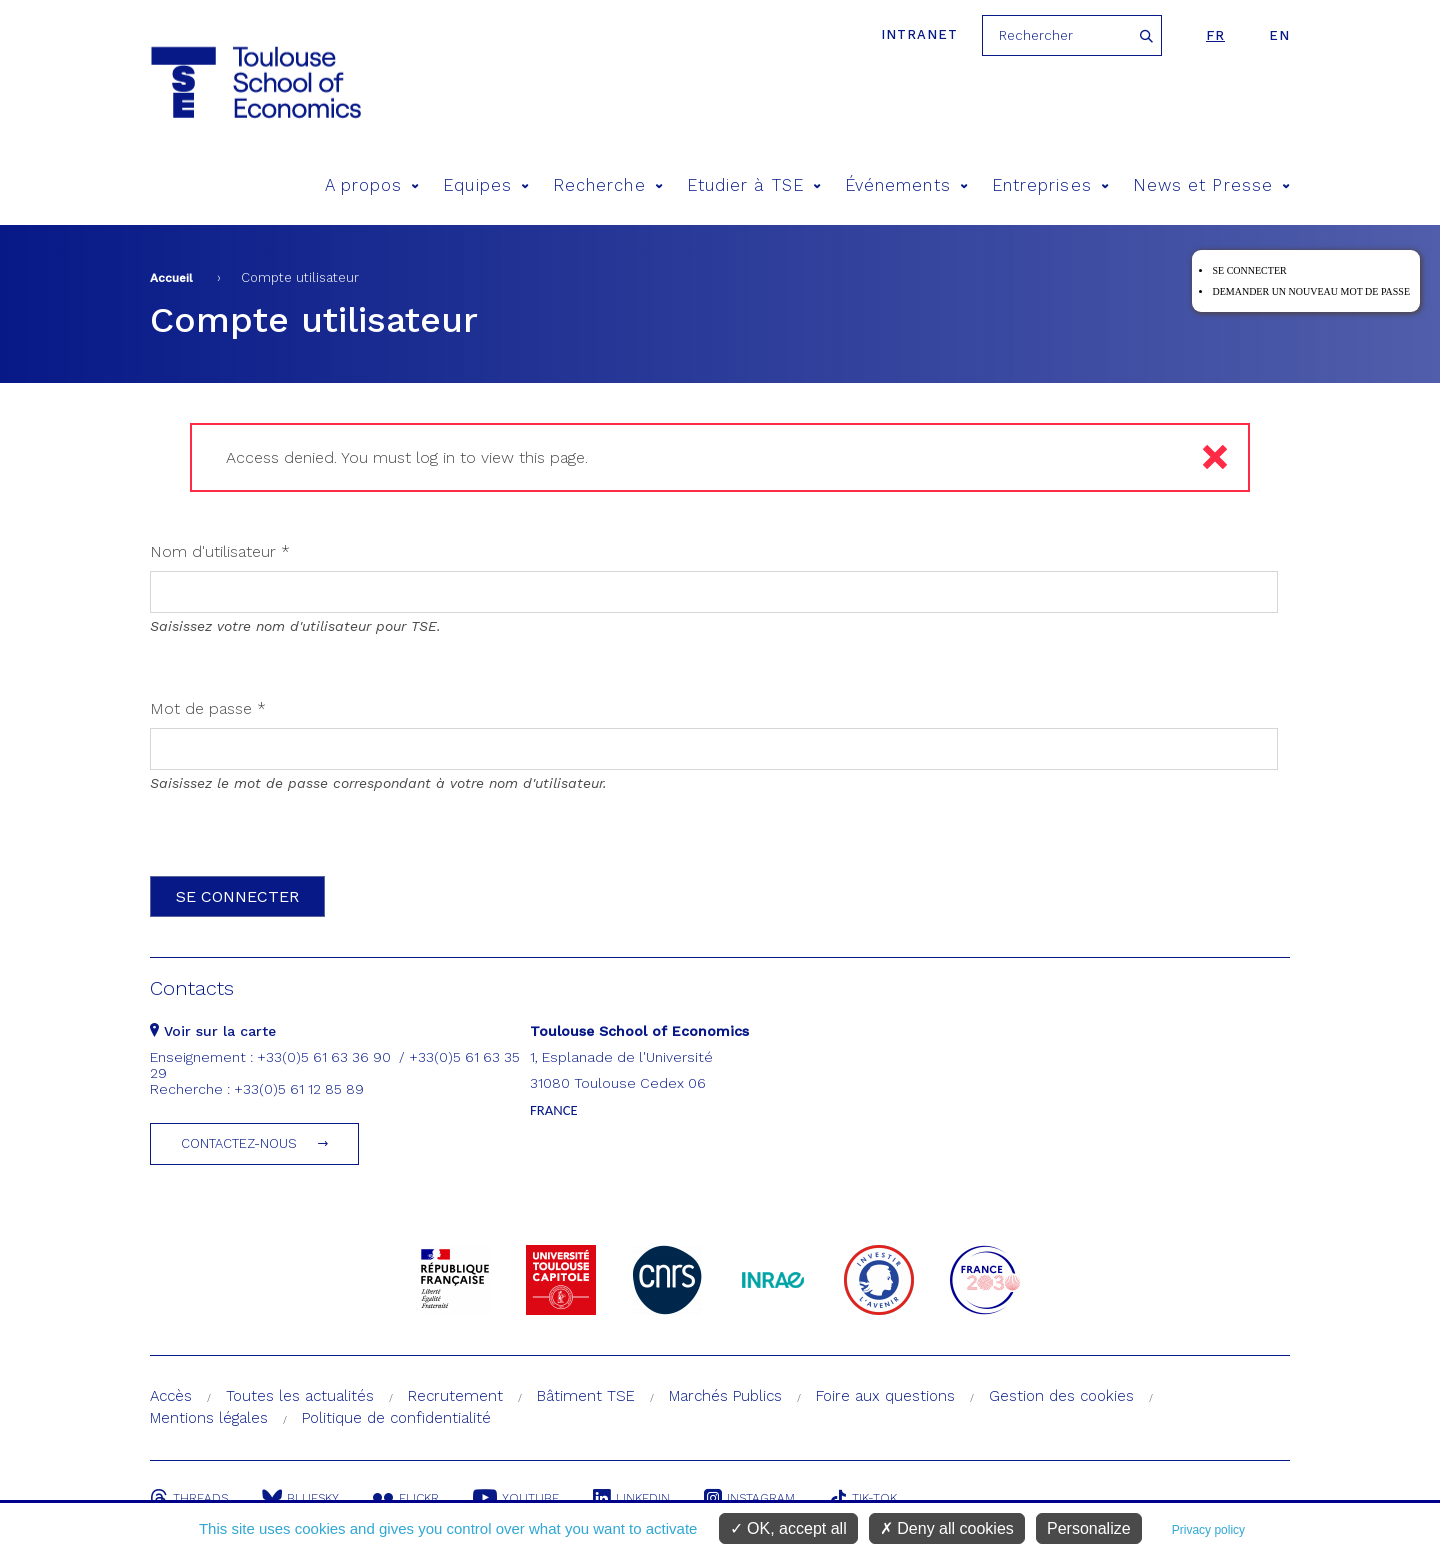 The height and width of the screenshot is (1557, 1440). What do you see at coordinates (208, 708) in the screenshot?
I see `Mot de passe` at bounding box center [208, 708].